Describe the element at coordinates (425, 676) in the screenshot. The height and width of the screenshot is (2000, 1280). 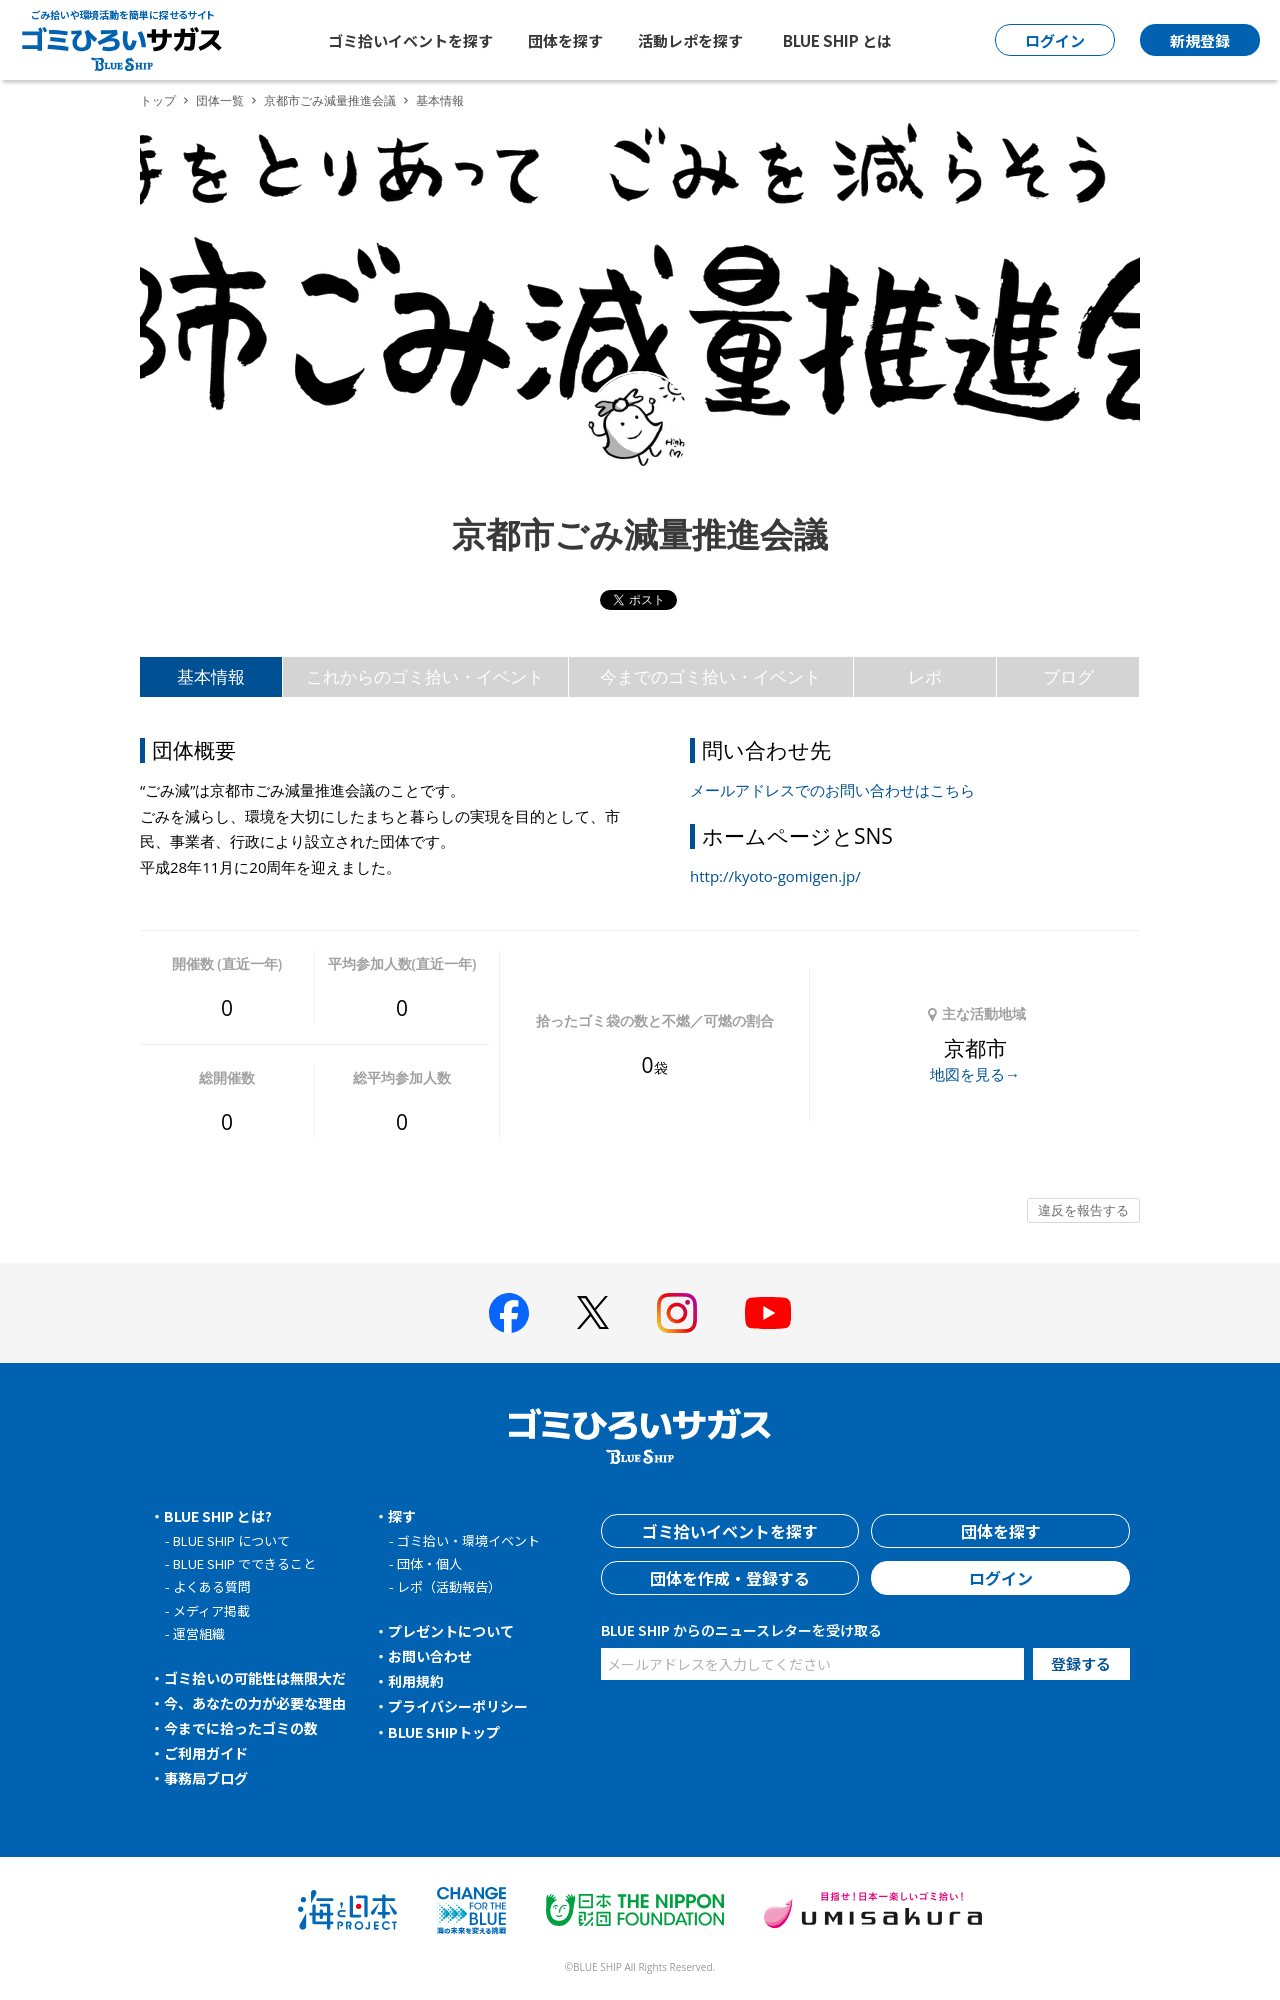
I see `これからのゴミ拾い・イベント` at that location.